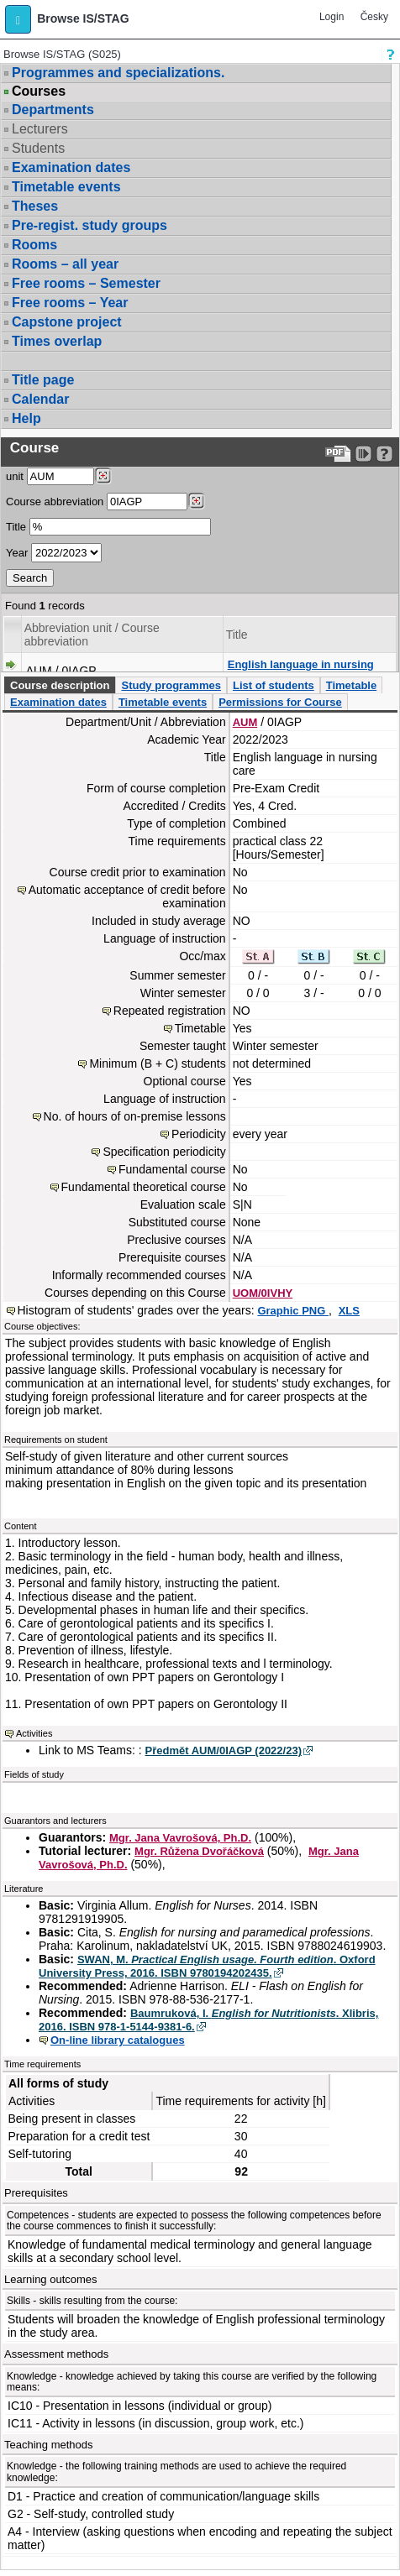  What do you see at coordinates (70, 302) in the screenshot?
I see `Free rooms – Year` at bounding box center [70, 302].